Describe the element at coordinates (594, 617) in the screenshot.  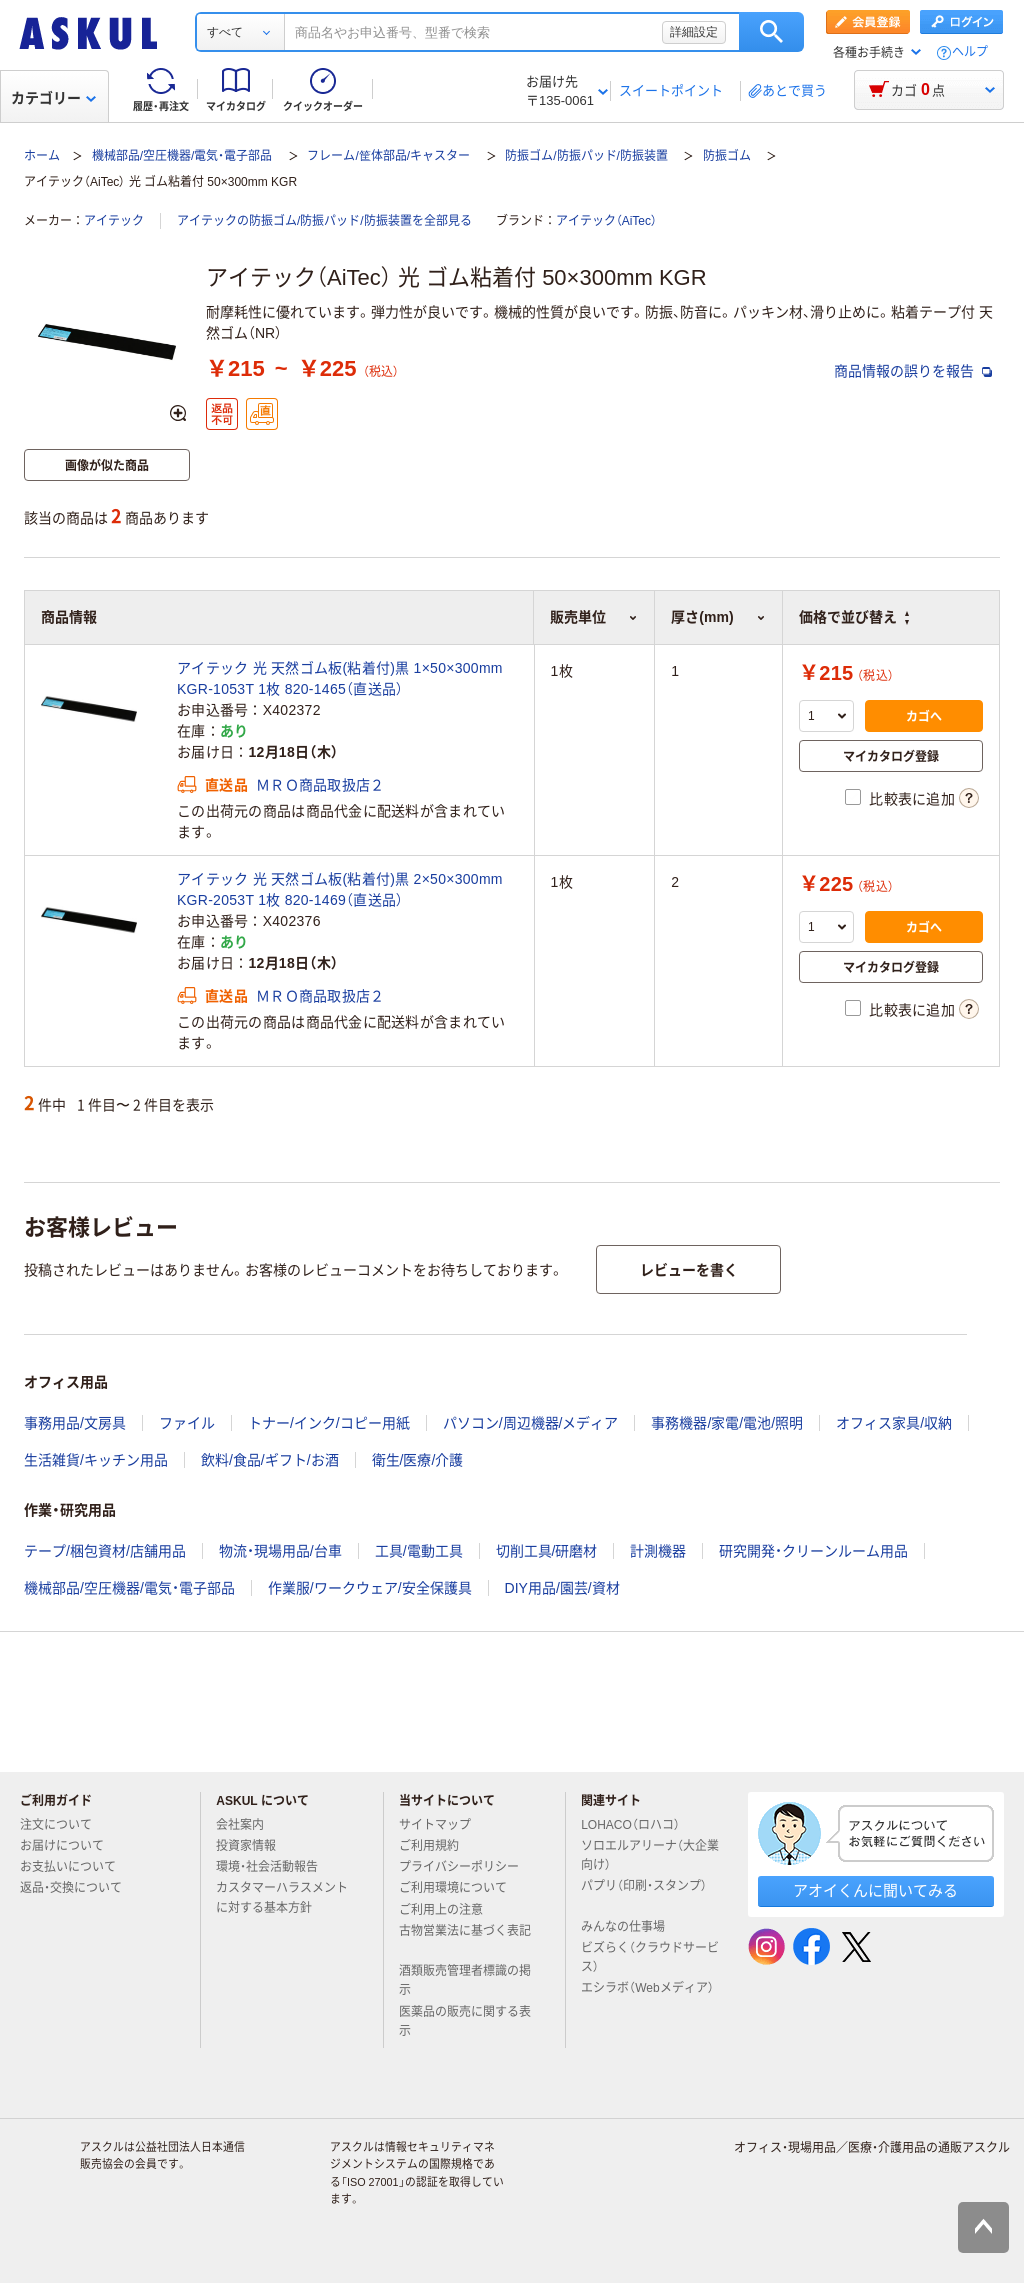
I see `販売単位 [button]` at that location.